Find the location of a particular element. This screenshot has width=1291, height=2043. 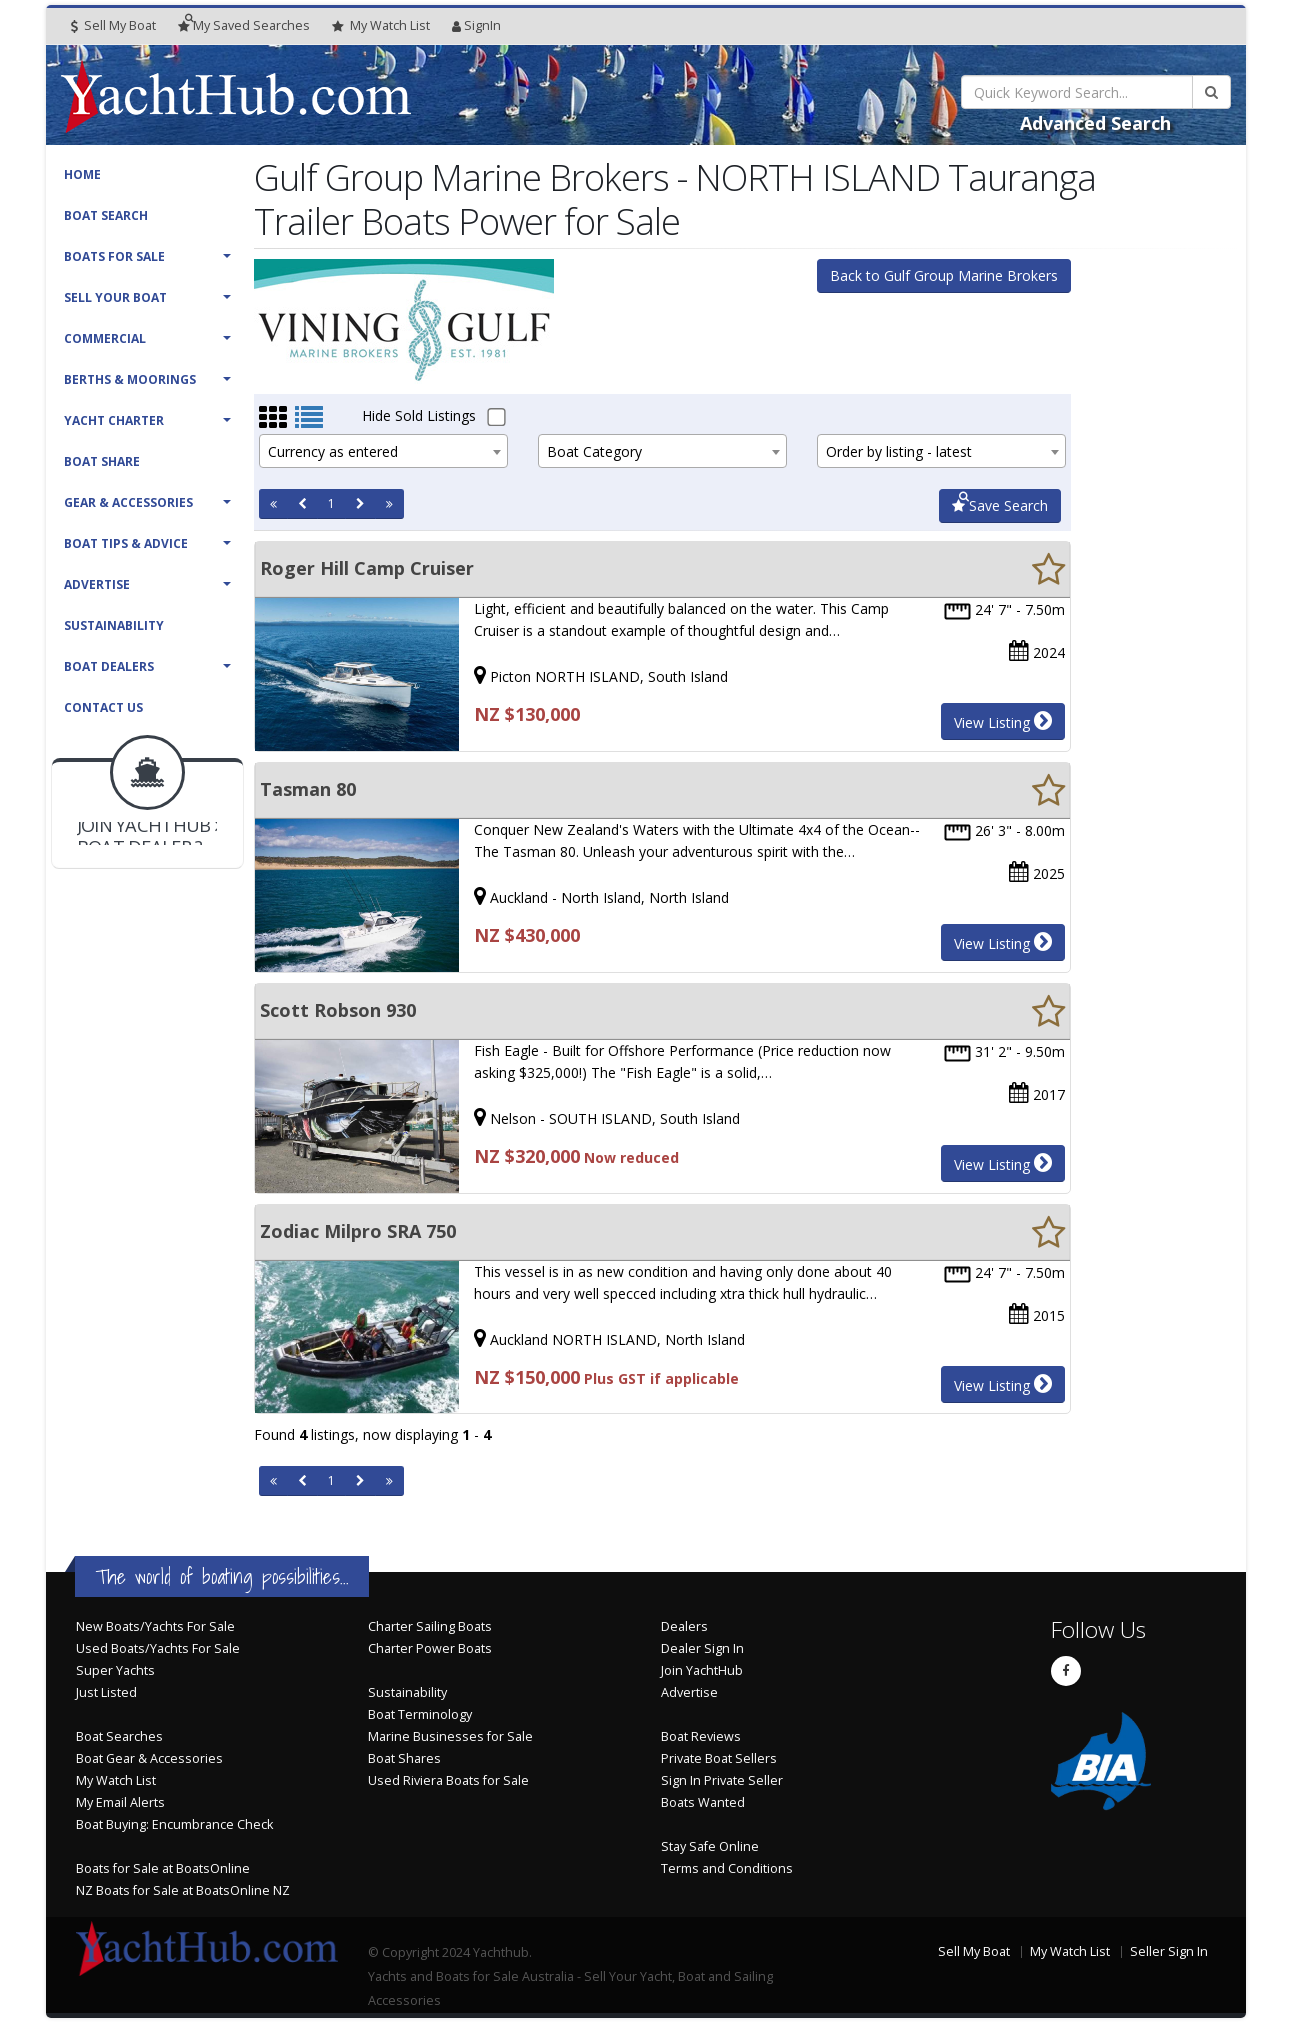

Advanced Search is located at coordinates (1095, 123).